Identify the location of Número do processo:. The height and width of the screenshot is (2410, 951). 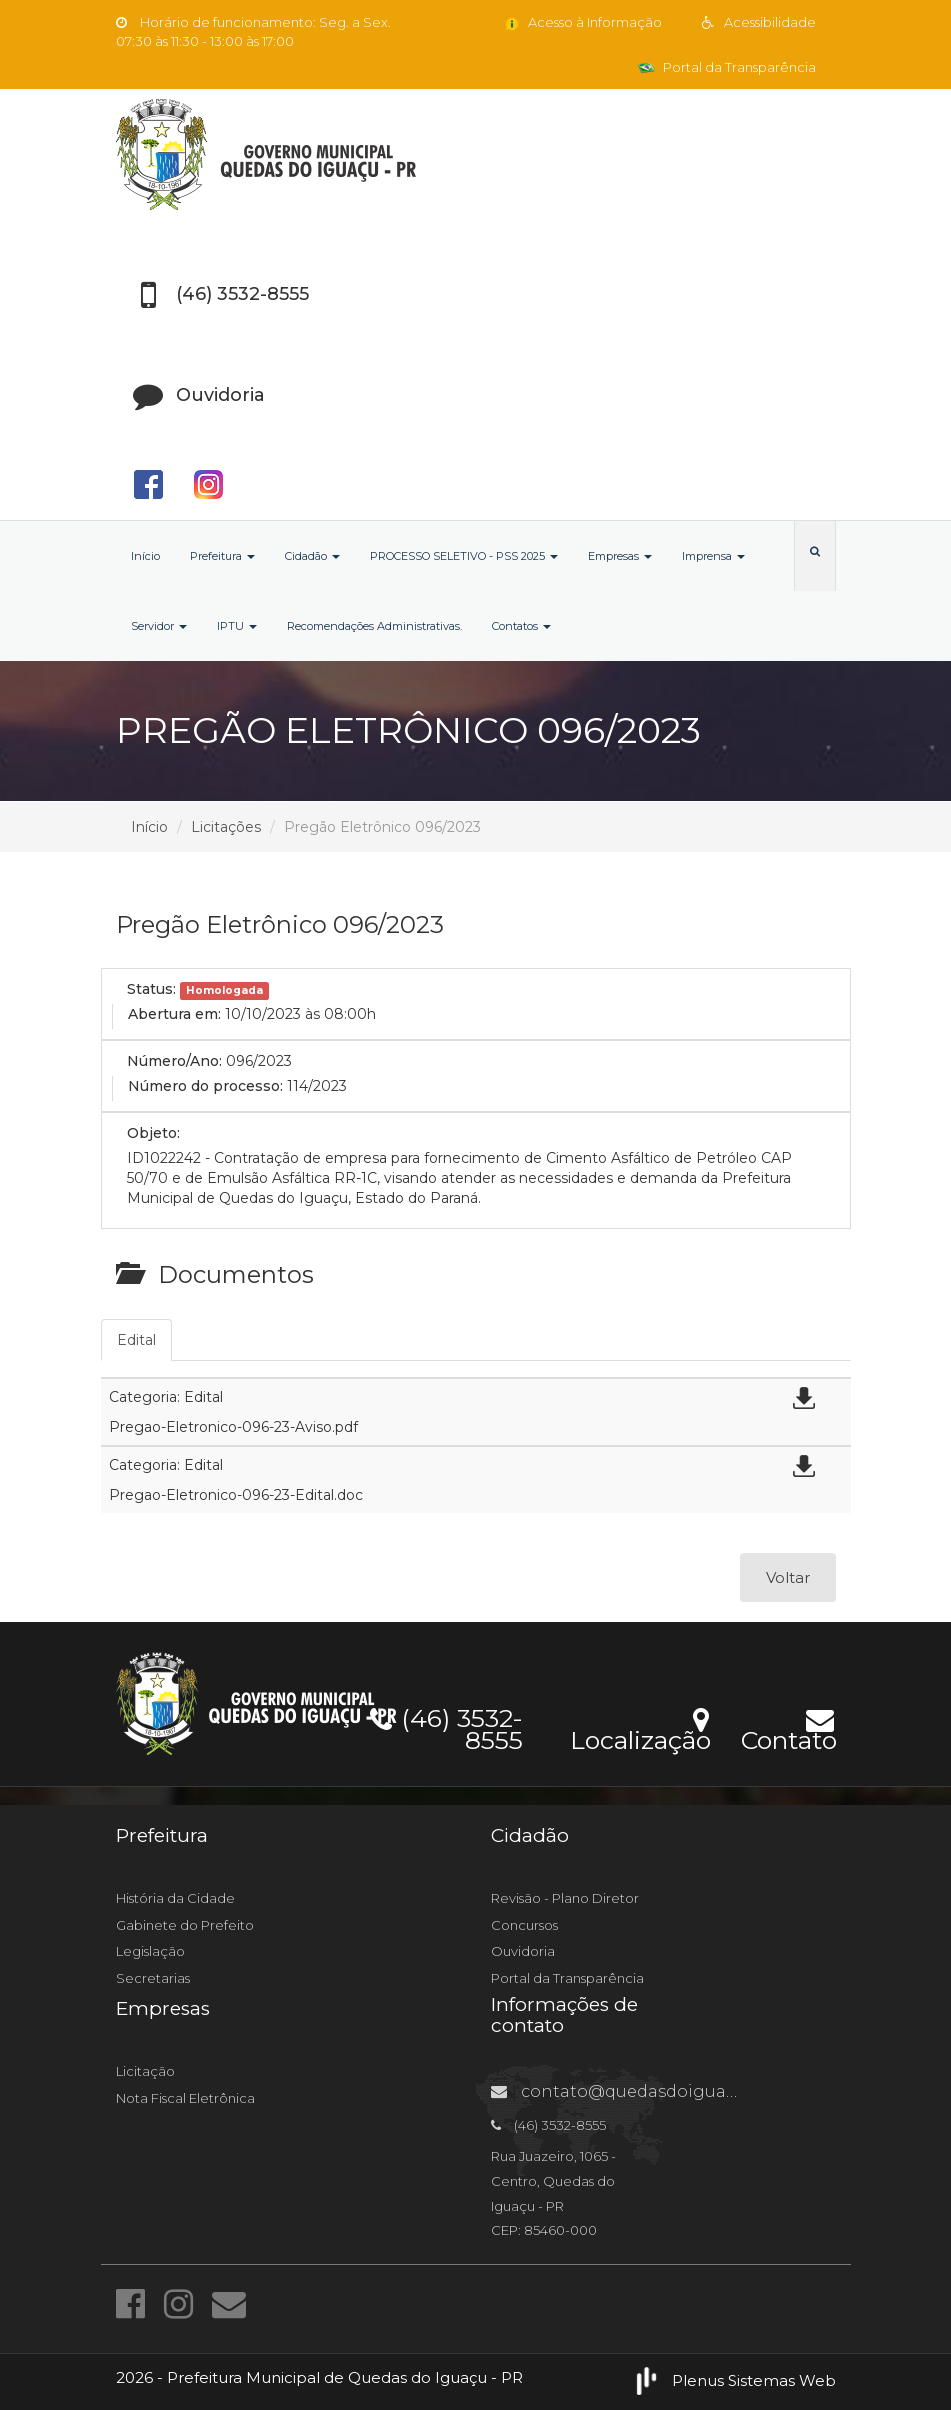
(205, 1086).